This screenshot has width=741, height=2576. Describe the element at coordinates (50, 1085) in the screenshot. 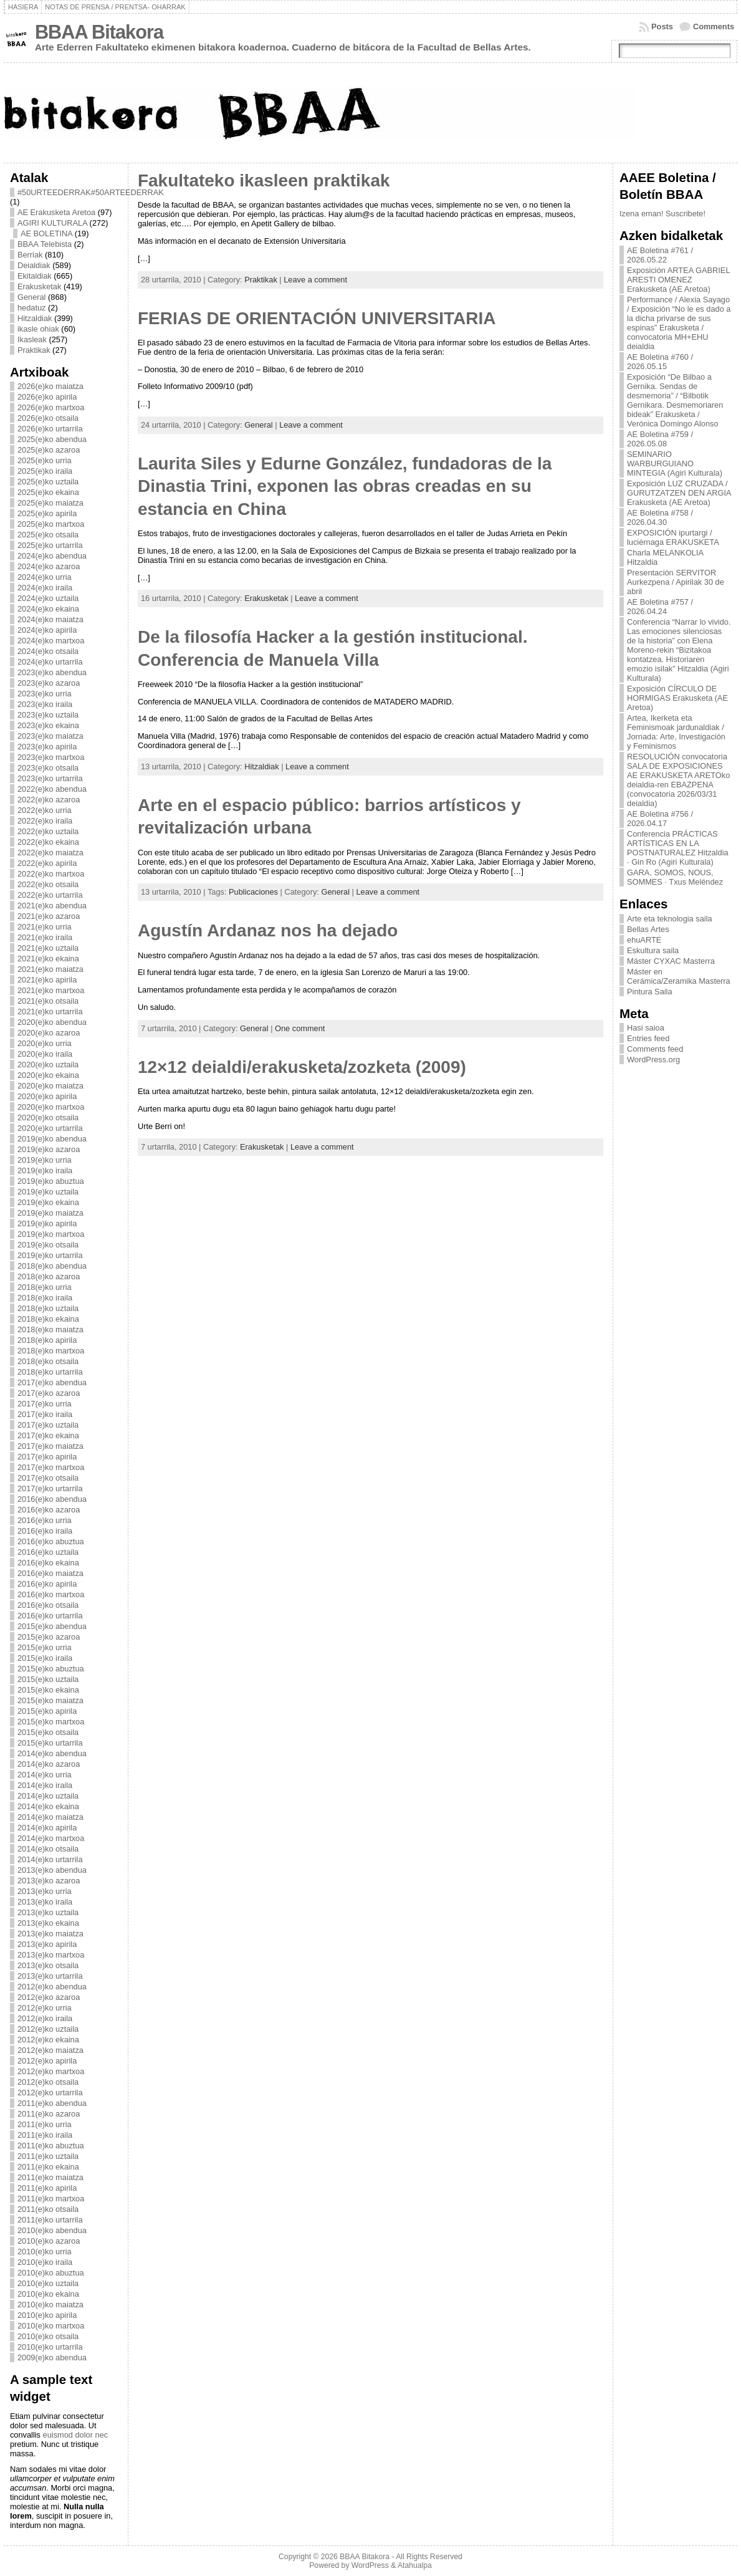

I see `2020(e)ko maiatza` at that location.